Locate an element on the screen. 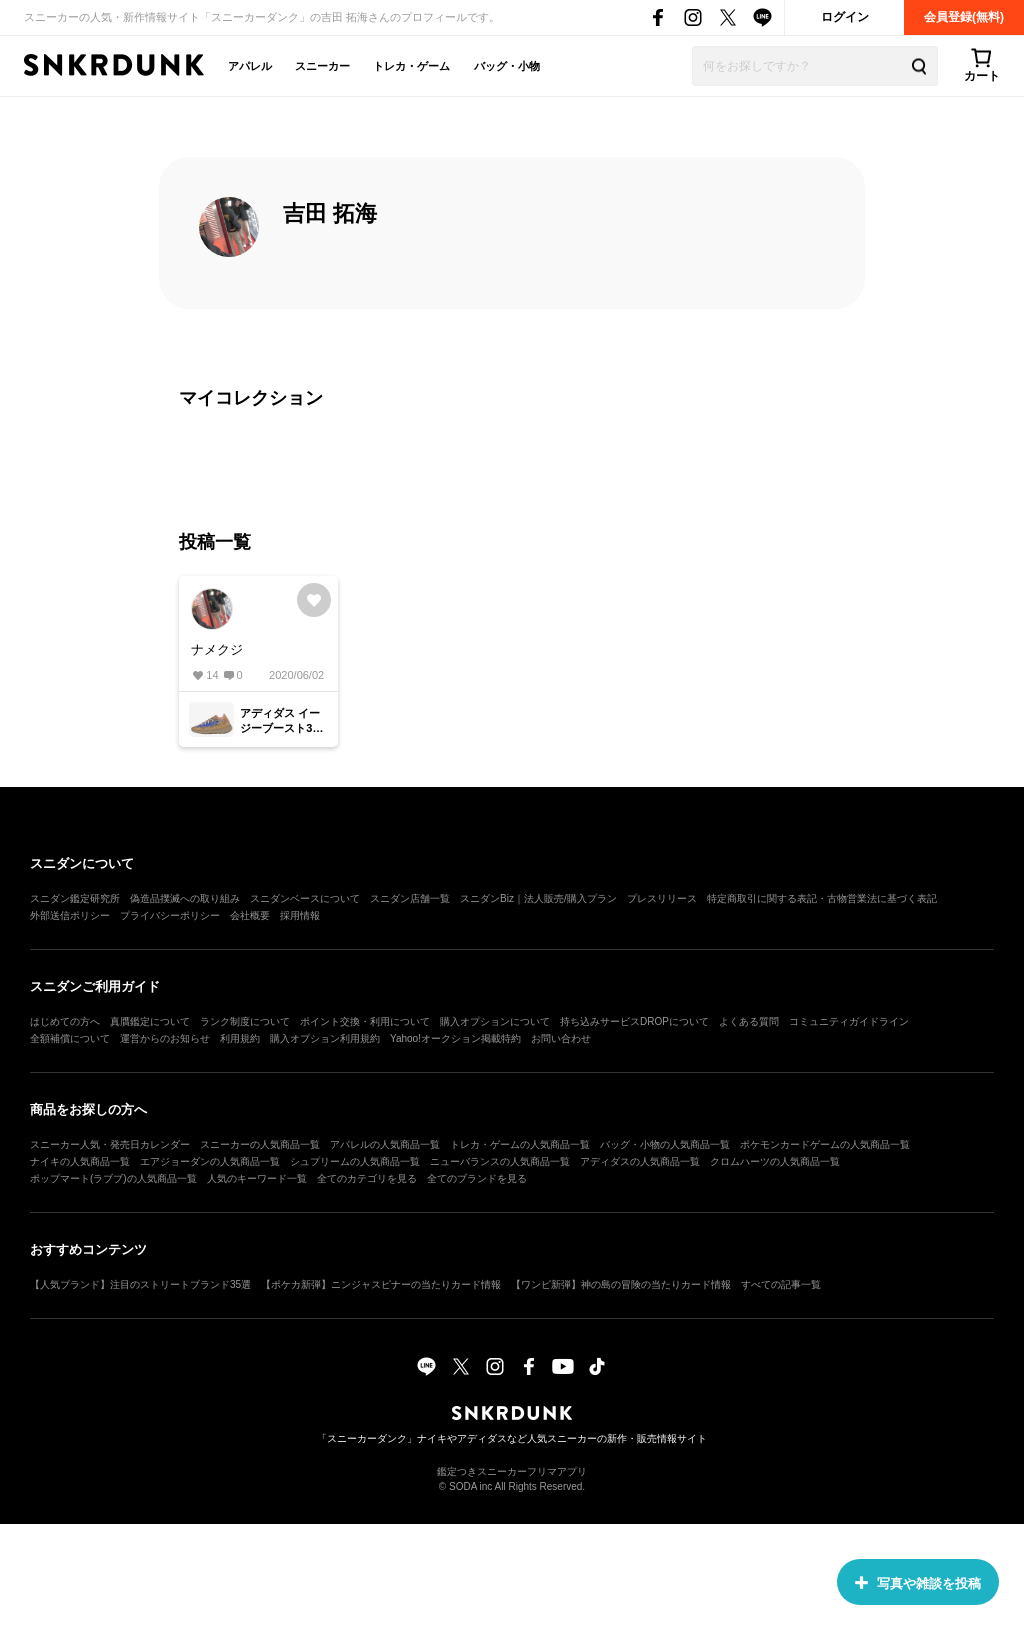 This screenshot has height=1630, width=1024. バッグ・小物の人気商品一覧 is located at coordinates (665, 1144).